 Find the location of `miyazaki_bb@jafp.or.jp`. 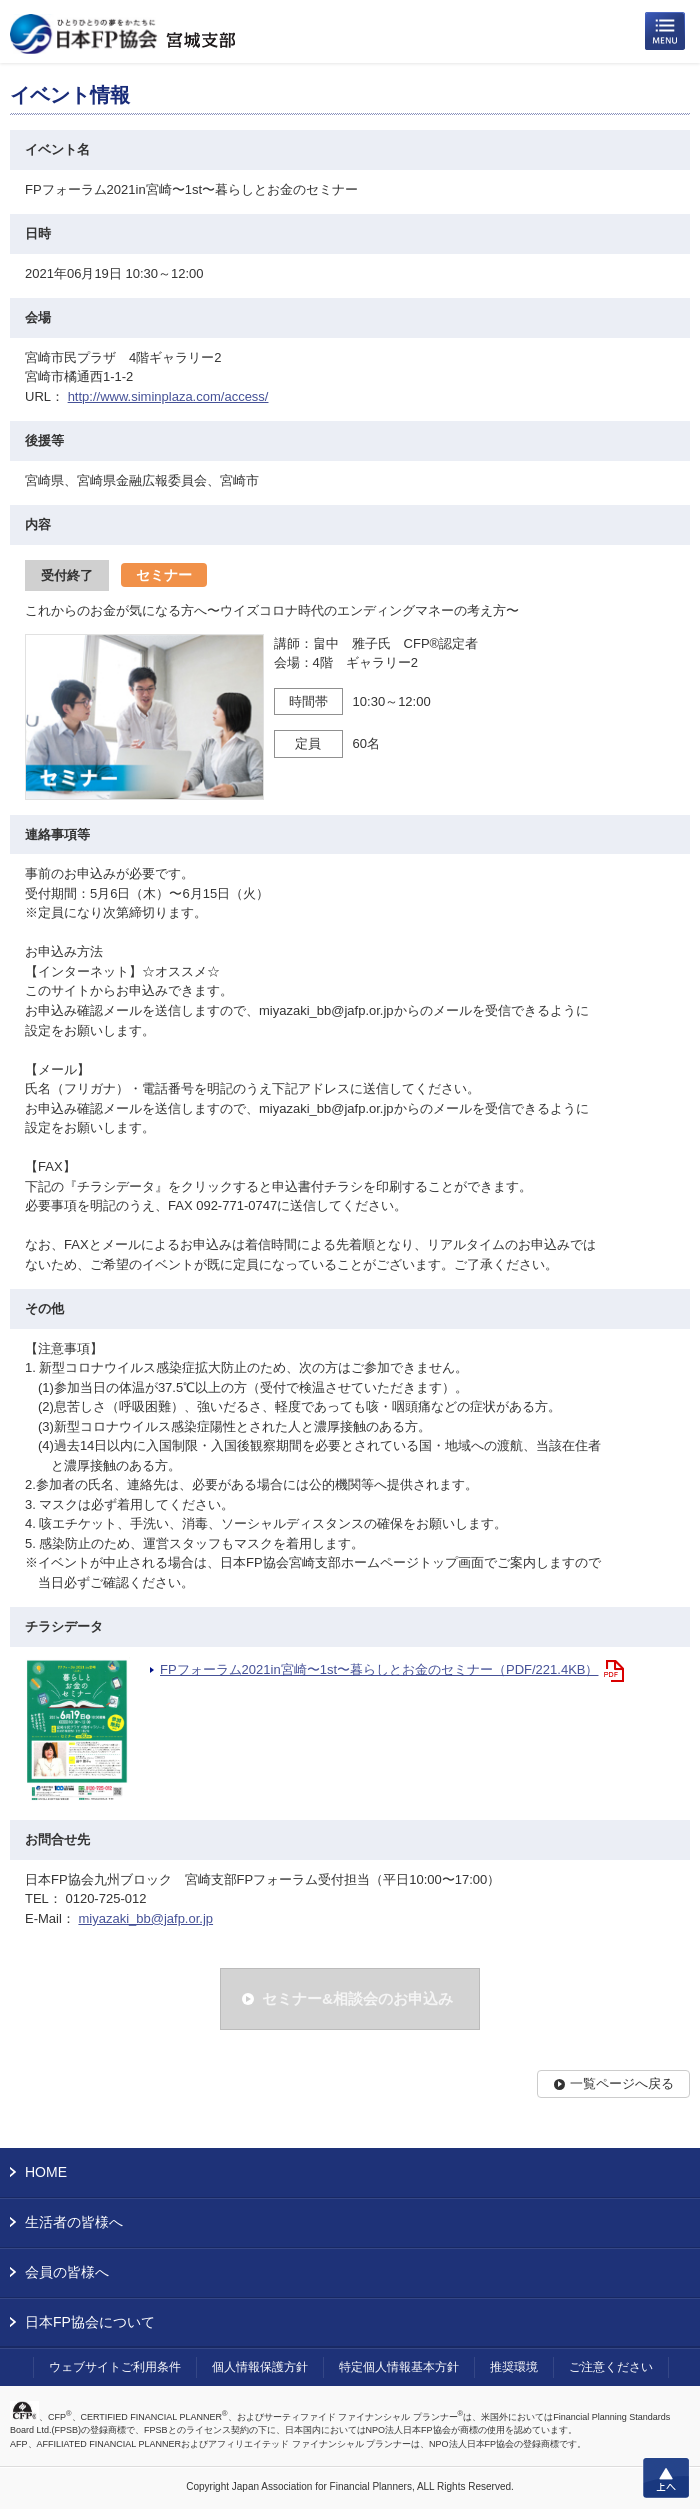

miyazaki_bb@jafp.or.jp is located at coordinates (145, 1918).